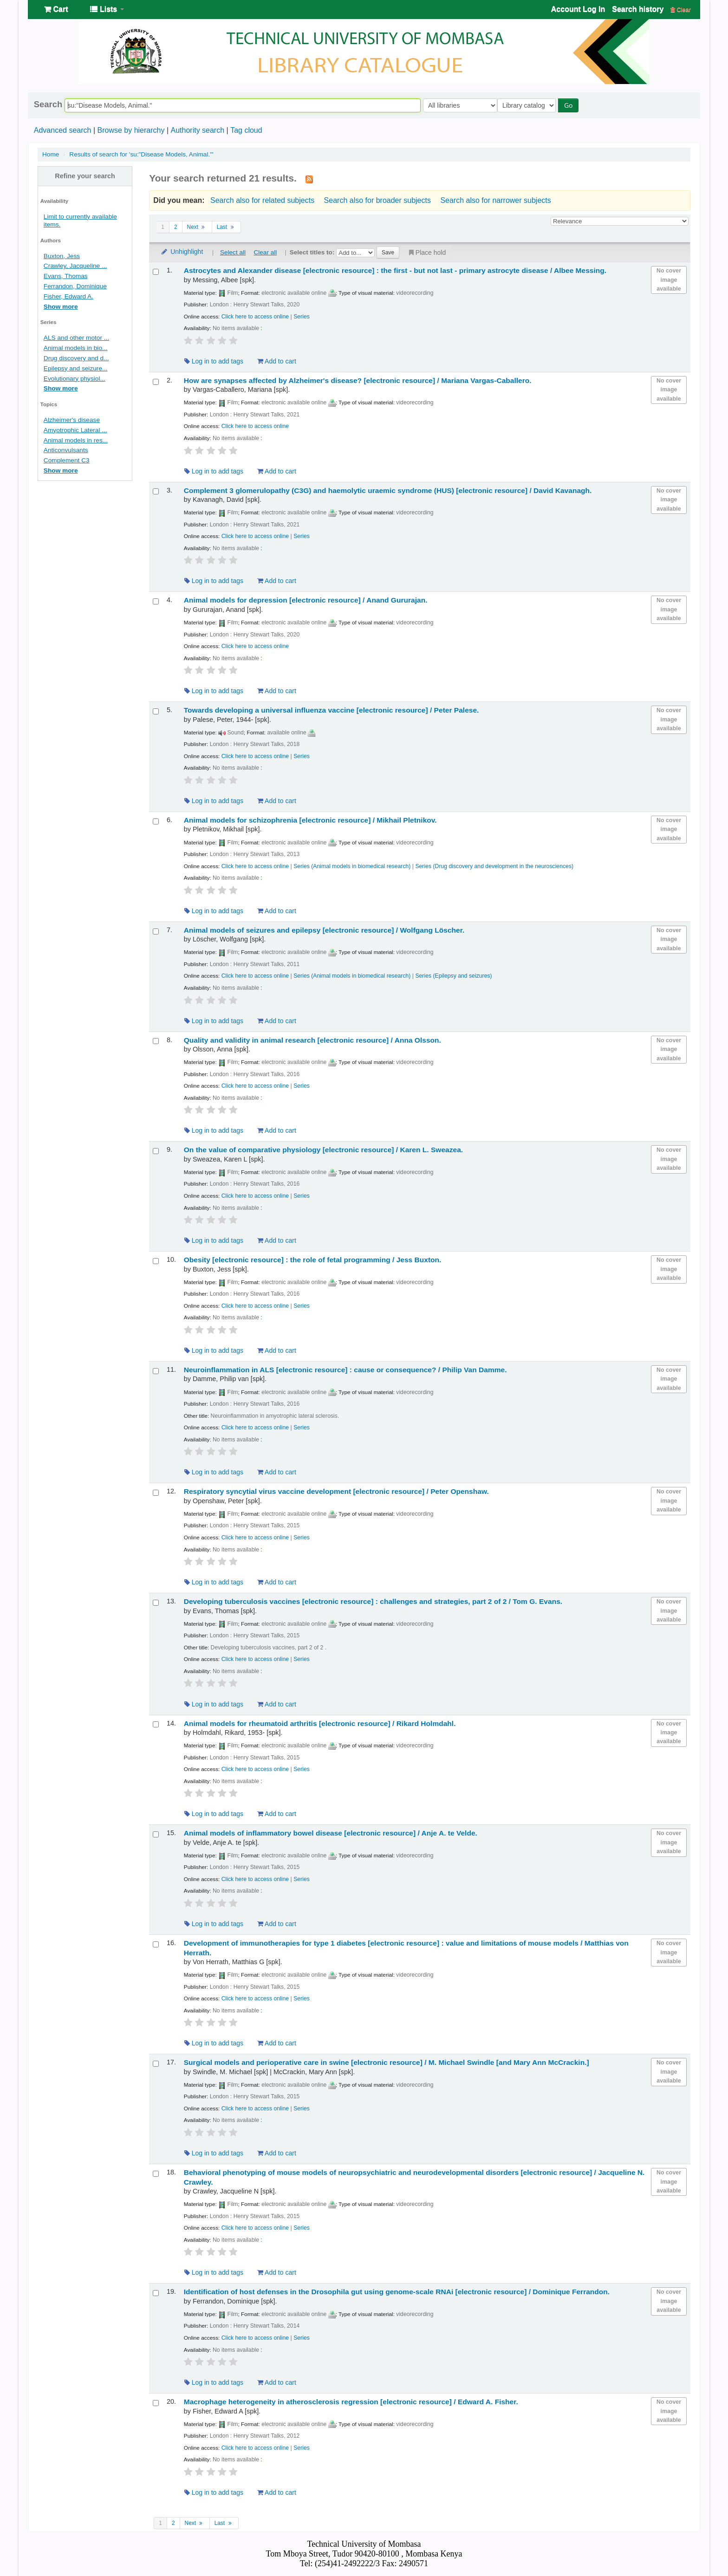 Image resolution: width=728 pixels, height=2576 pixels. I want to click on Obesity the role of fetal programming /, so click(313, 1260).